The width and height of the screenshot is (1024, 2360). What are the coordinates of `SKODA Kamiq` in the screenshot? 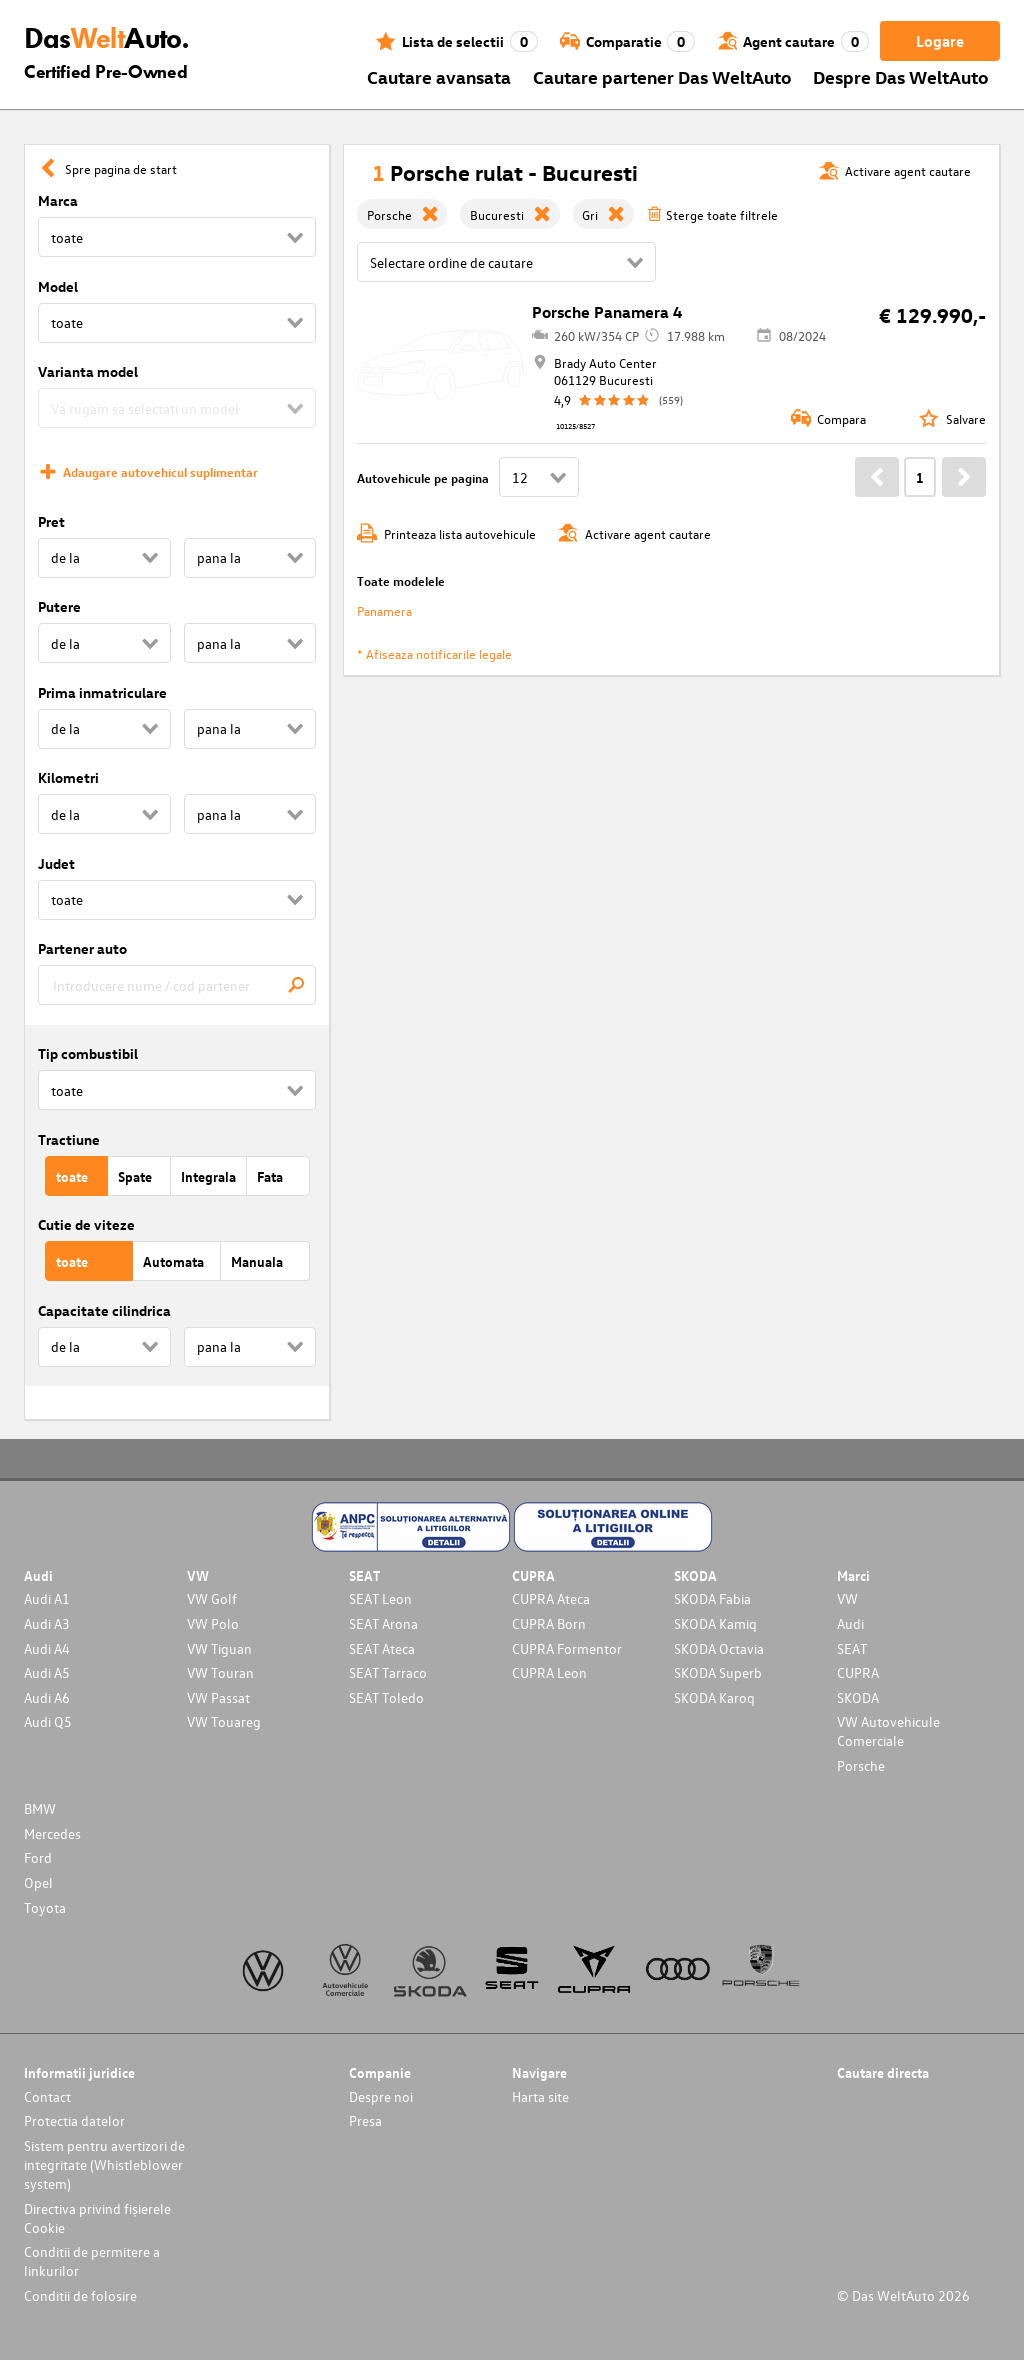 It's located at (715, 1623).